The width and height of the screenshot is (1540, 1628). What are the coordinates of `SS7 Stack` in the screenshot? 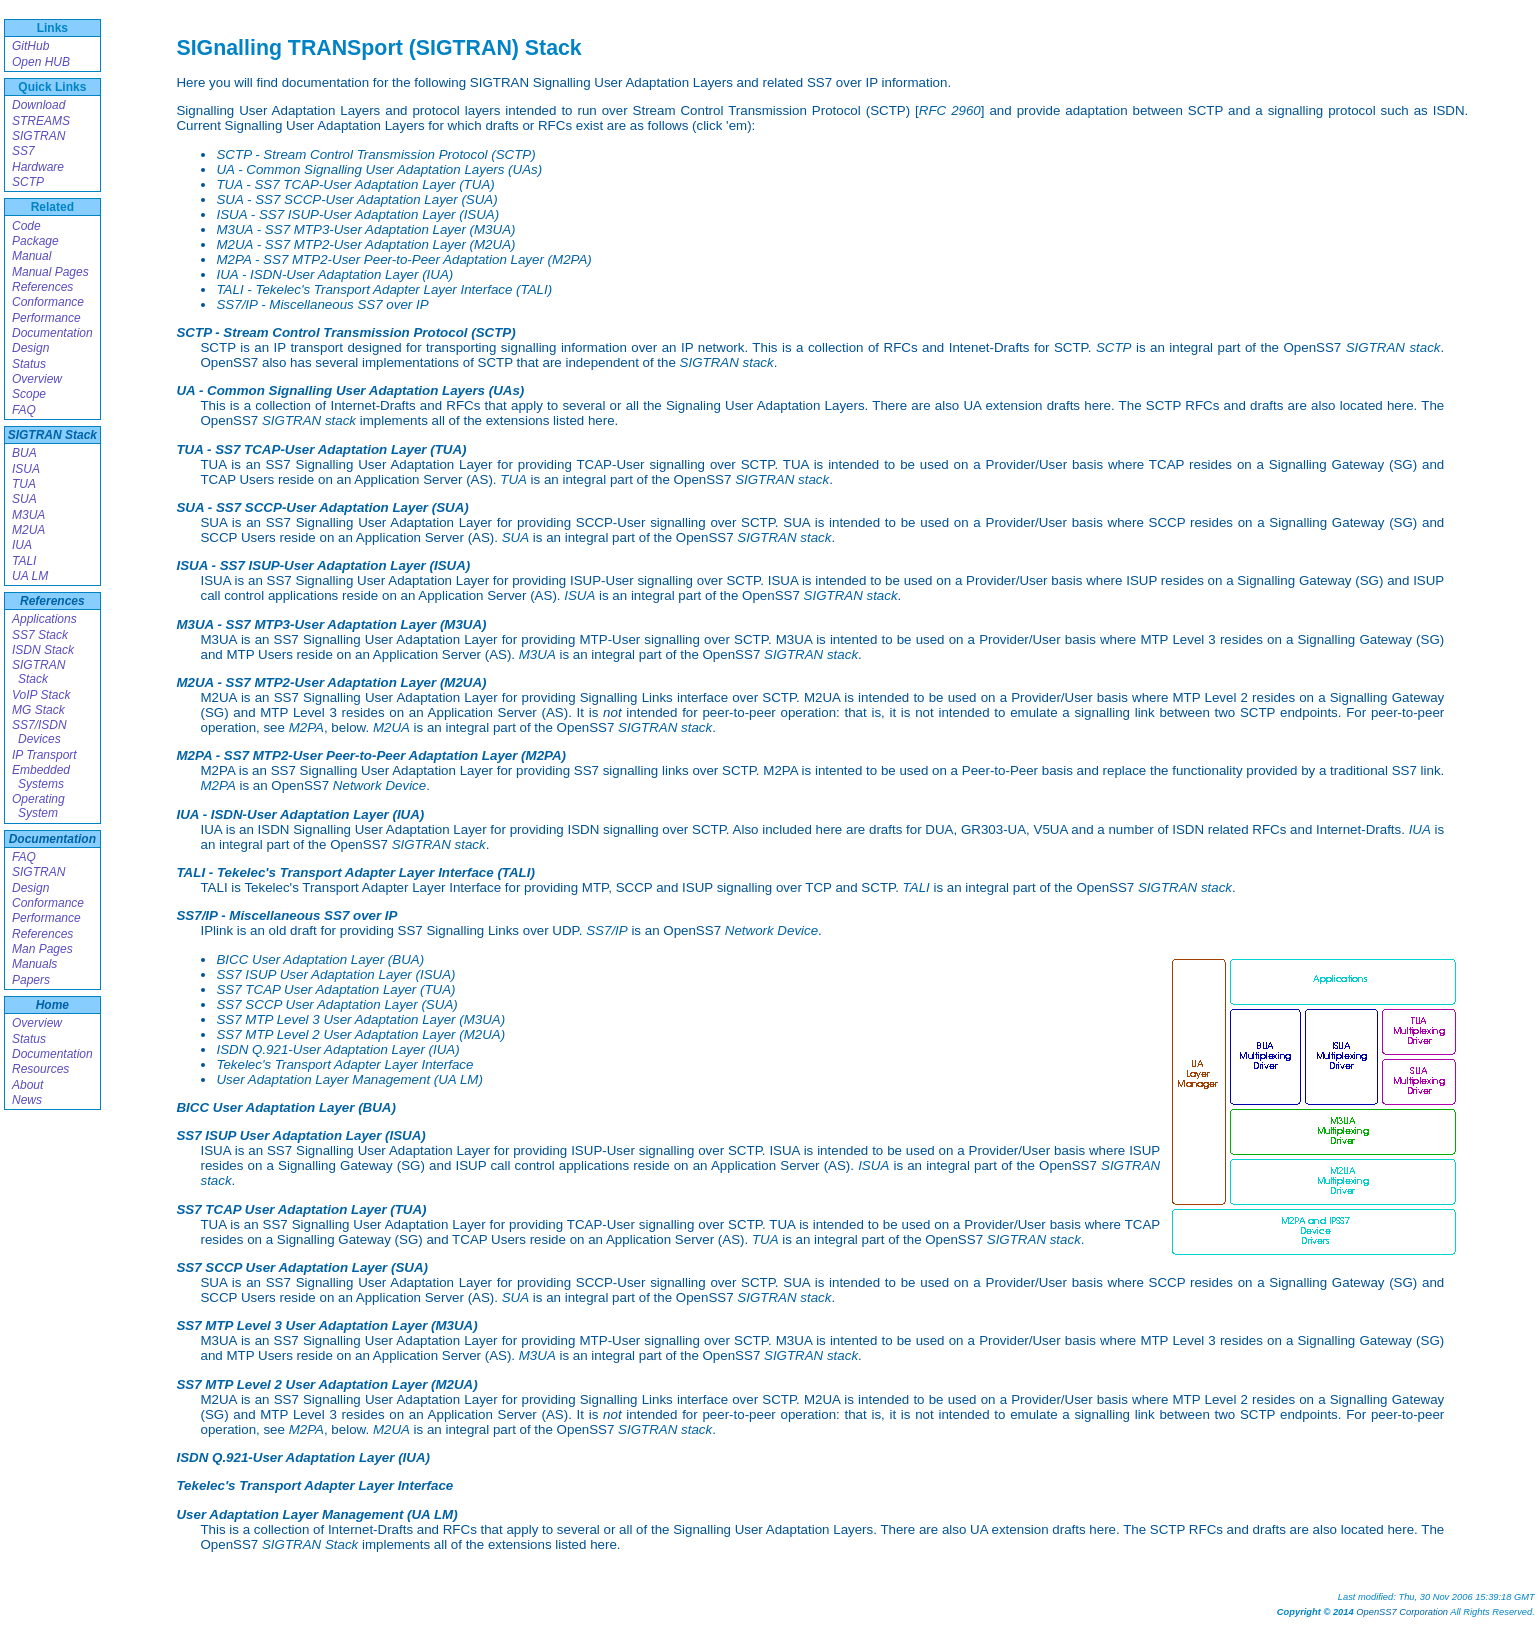 It's located at (40, 635).